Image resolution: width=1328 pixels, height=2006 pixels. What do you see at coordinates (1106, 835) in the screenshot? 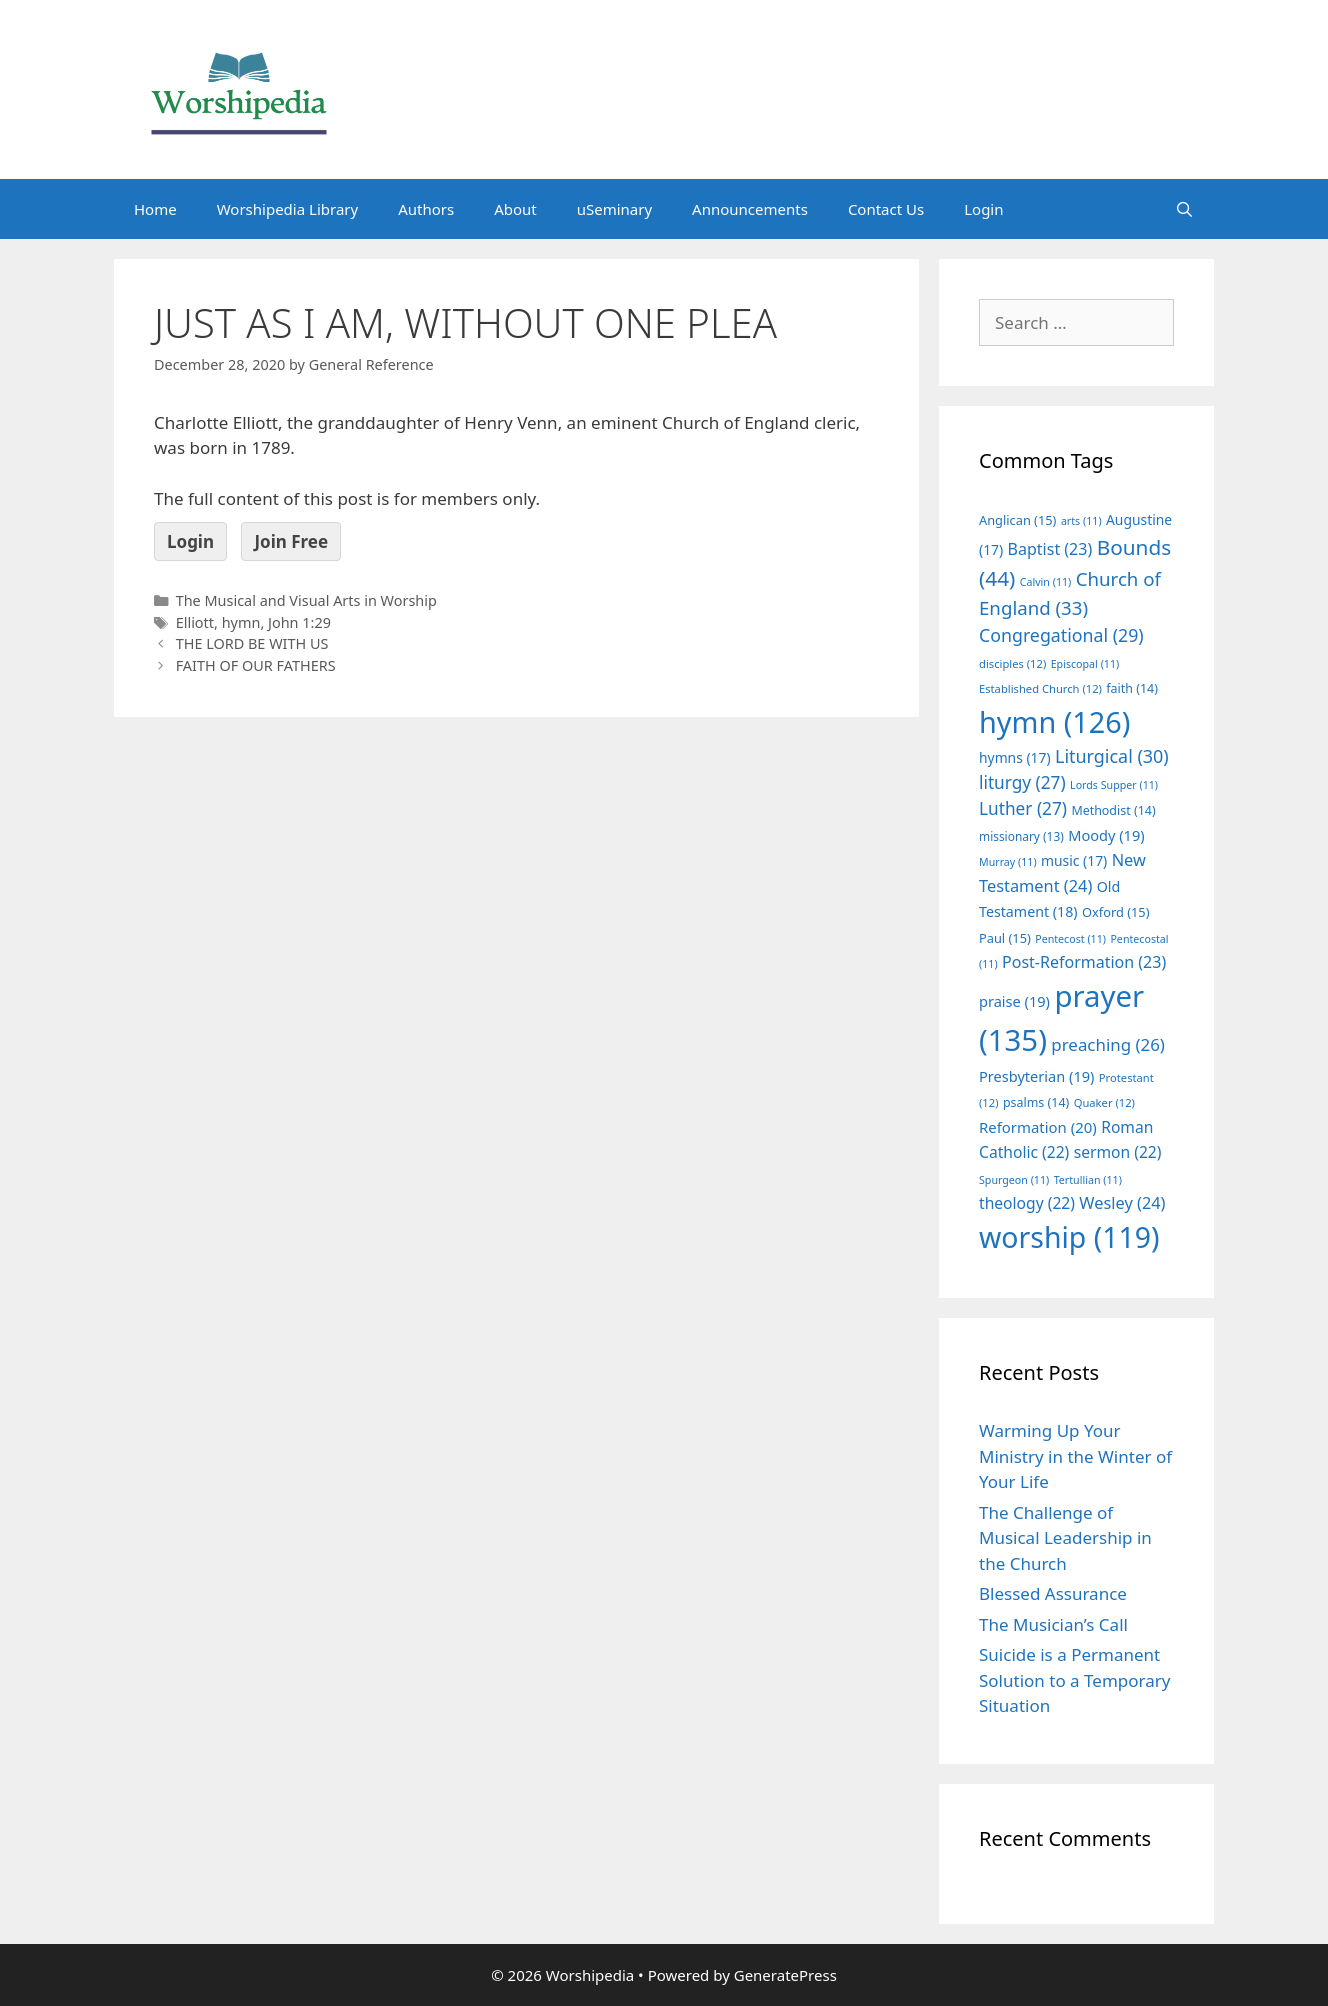
I see `Moody [Moody (19 items)]` at bounding box center [1106, 835].